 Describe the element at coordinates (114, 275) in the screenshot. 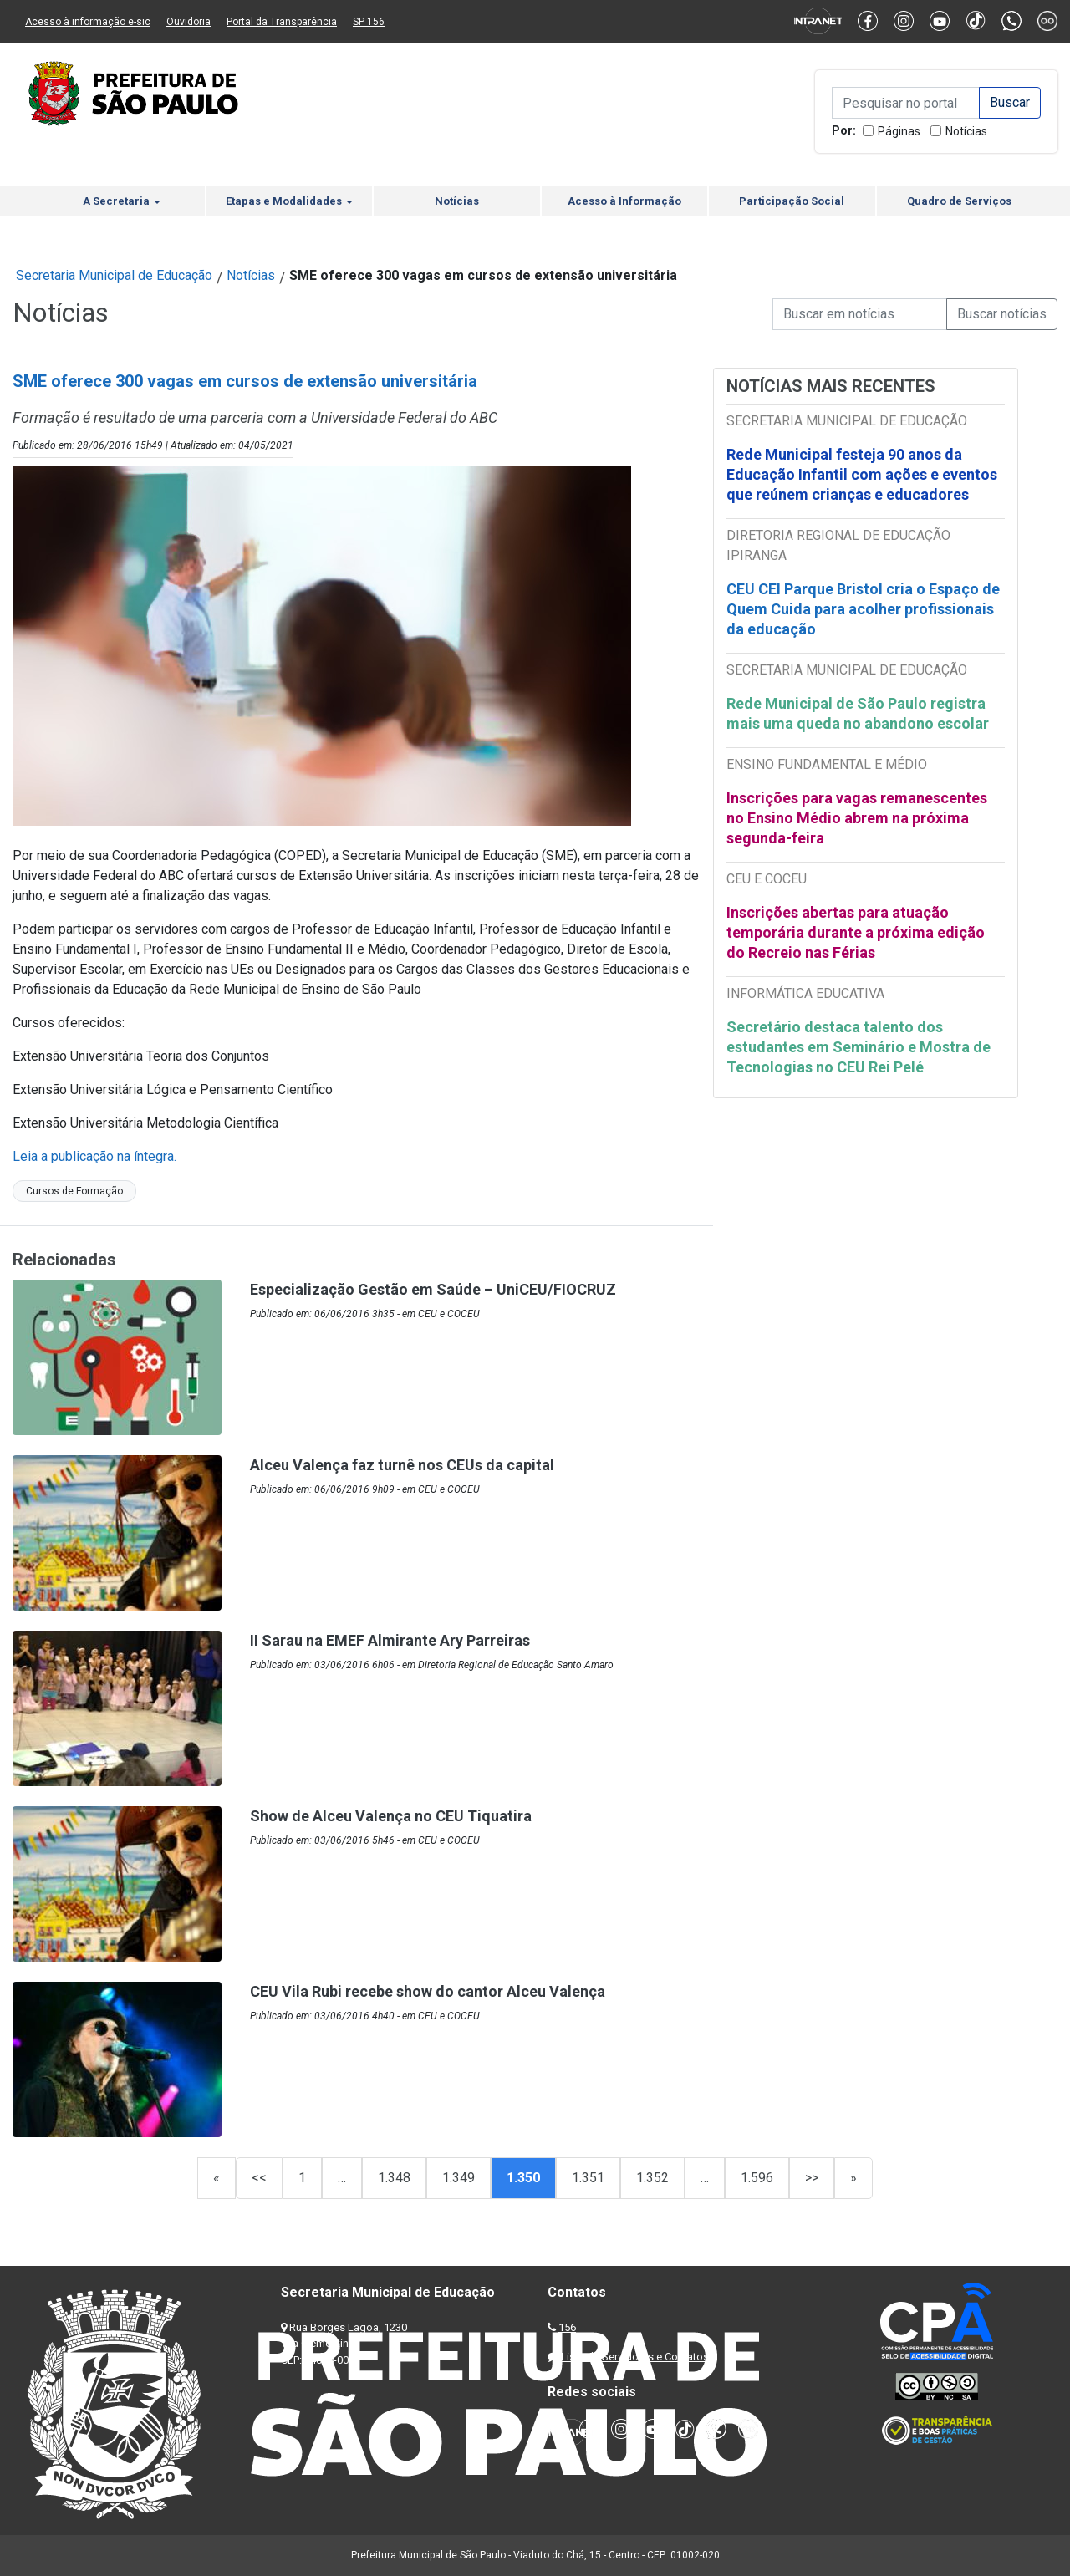

I see `Secretaria Municipal de Educação` at that location.